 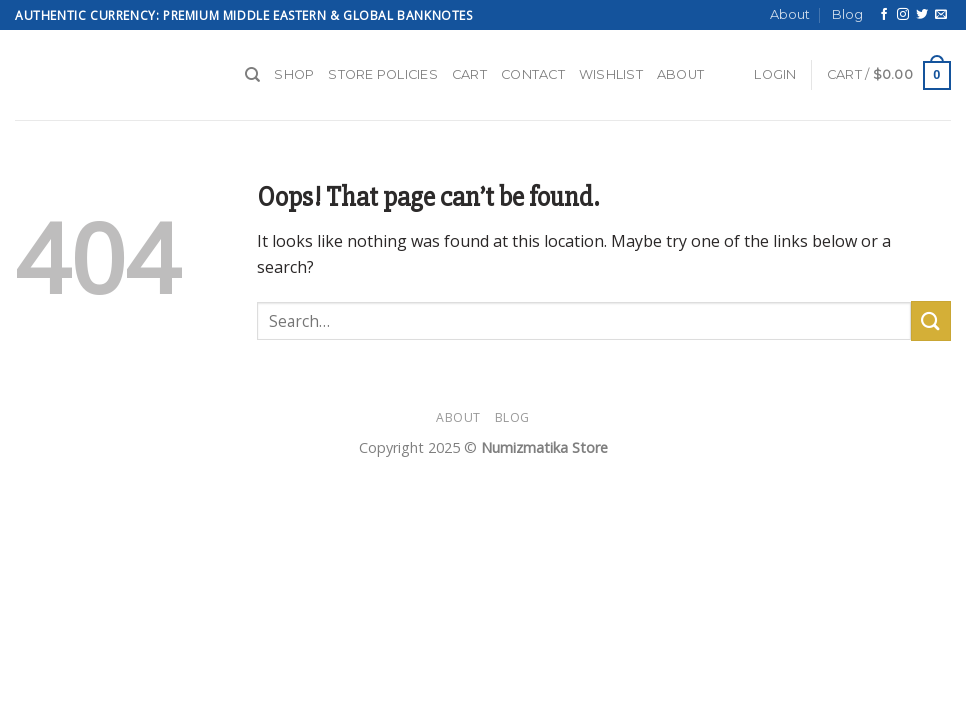 I want to click on Shop, so click(x=294, y=74).